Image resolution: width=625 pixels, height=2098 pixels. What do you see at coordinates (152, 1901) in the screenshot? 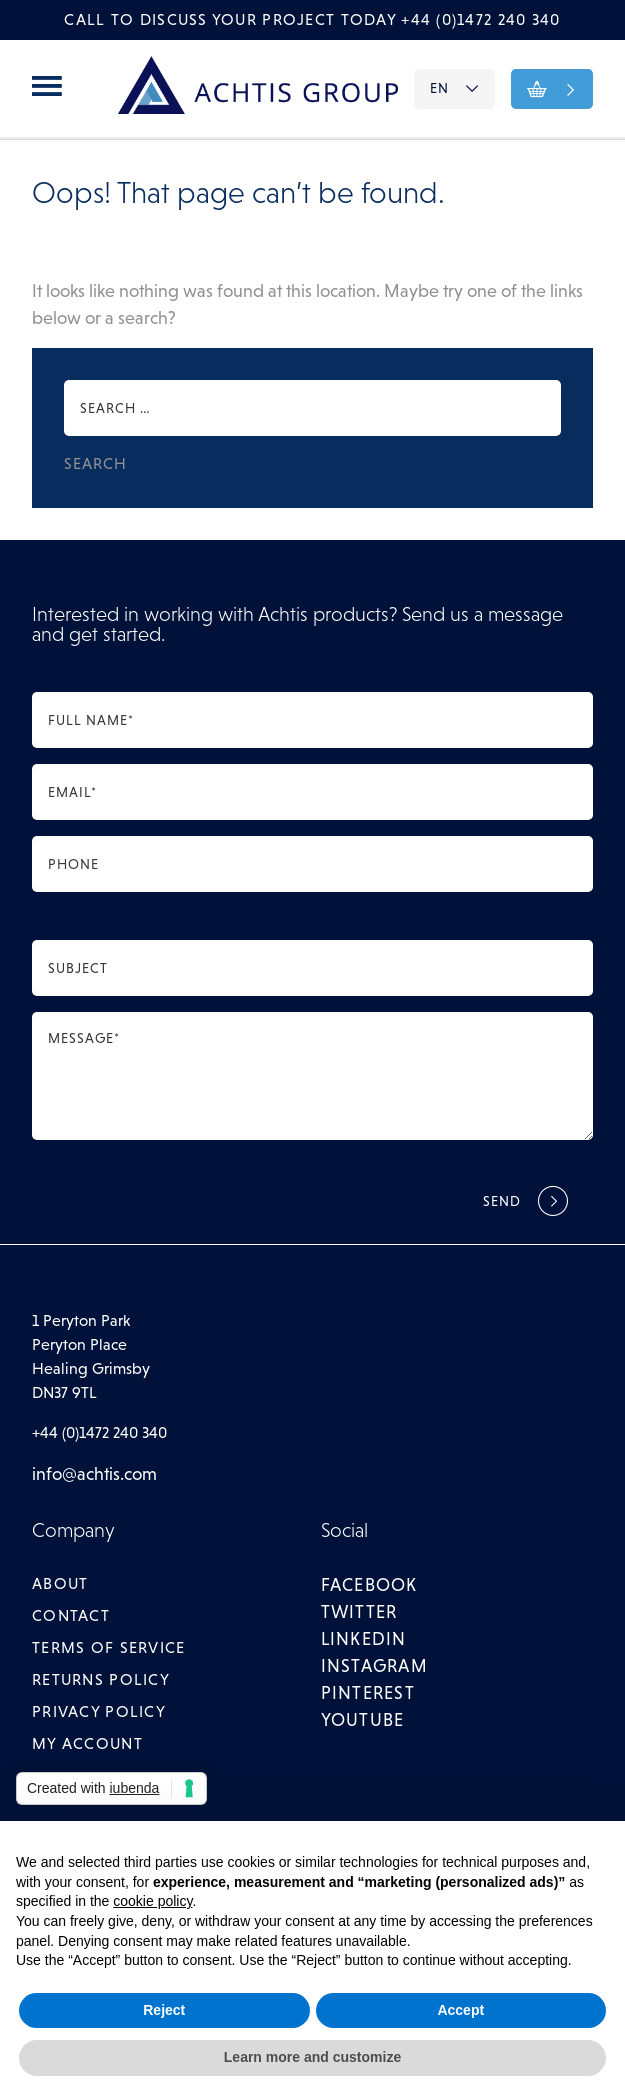
I see `cookie policy [button]` at bounding box center [152, 1901].